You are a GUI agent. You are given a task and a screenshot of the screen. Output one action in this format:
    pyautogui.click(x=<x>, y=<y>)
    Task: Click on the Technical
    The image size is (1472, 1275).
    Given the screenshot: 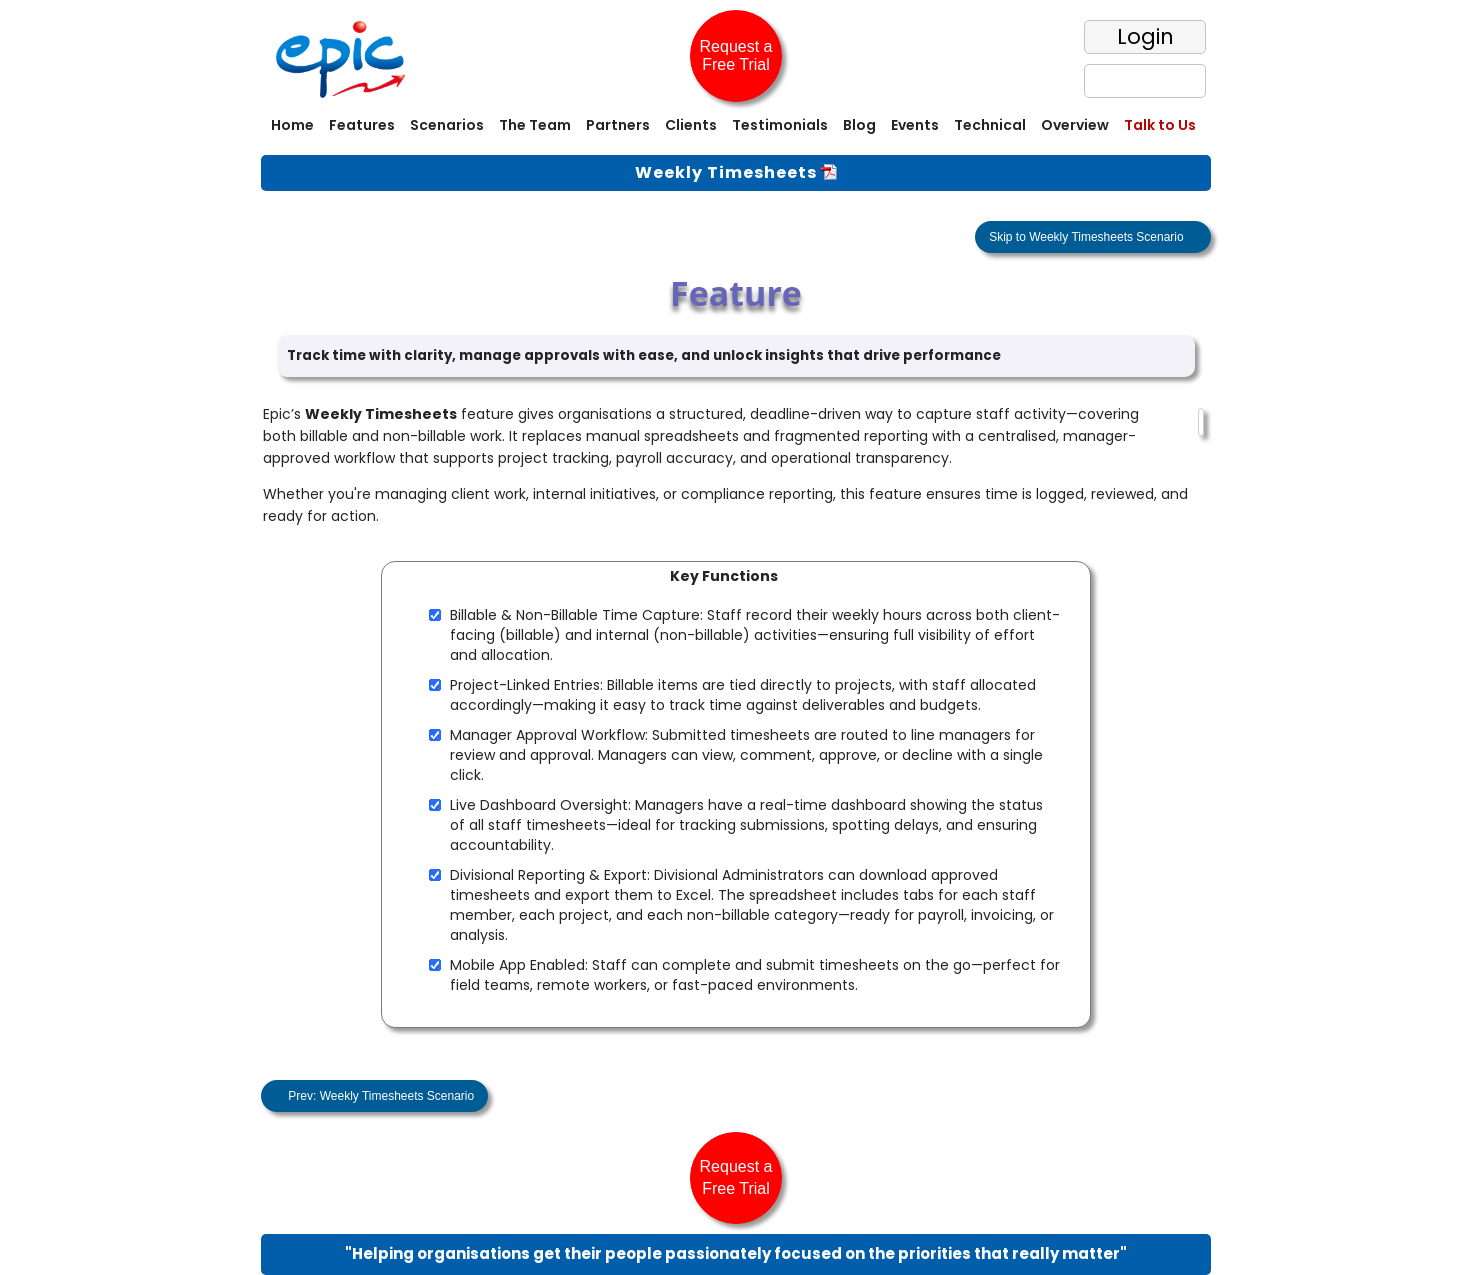 What is the action you would take?
    pyautogui.click(x=990, y=125)
    